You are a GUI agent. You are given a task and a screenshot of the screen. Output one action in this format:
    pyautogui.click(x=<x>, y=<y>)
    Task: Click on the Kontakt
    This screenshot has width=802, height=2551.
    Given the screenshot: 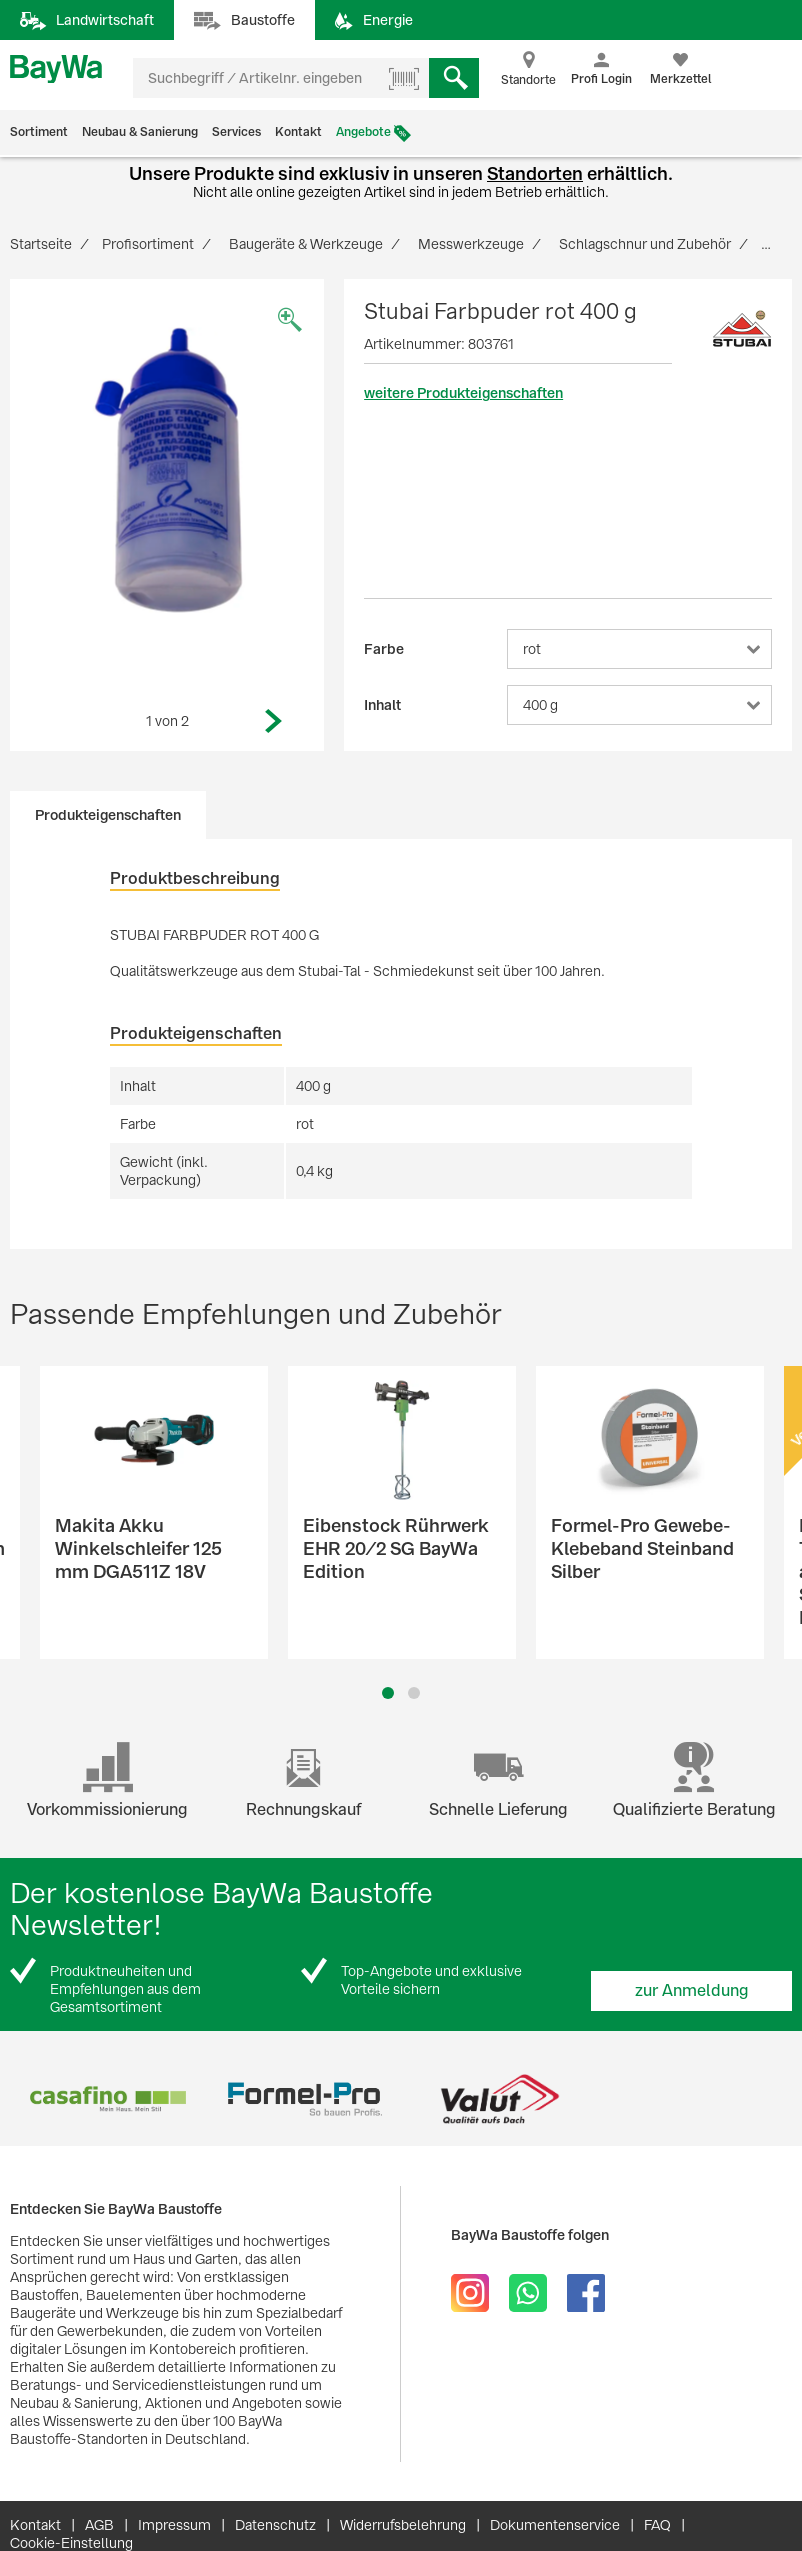 What is the action you would take?
    pyautogui.click(x=298, y=132)
    